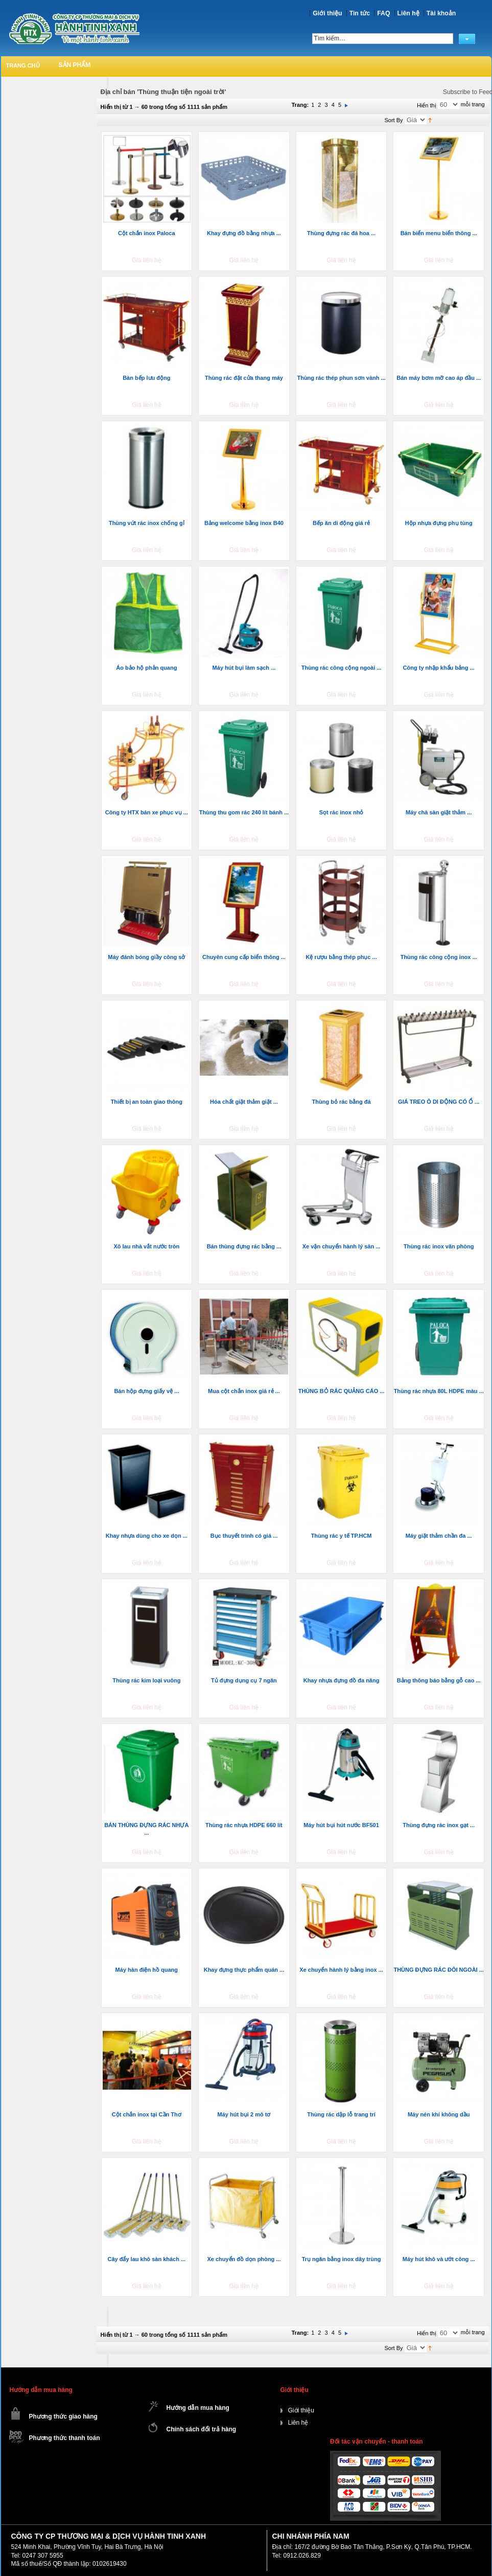  Describe the element at coordinates (146, 1102) in the screenshot. I see `Thiết bị an toàn giao thông` at that location.